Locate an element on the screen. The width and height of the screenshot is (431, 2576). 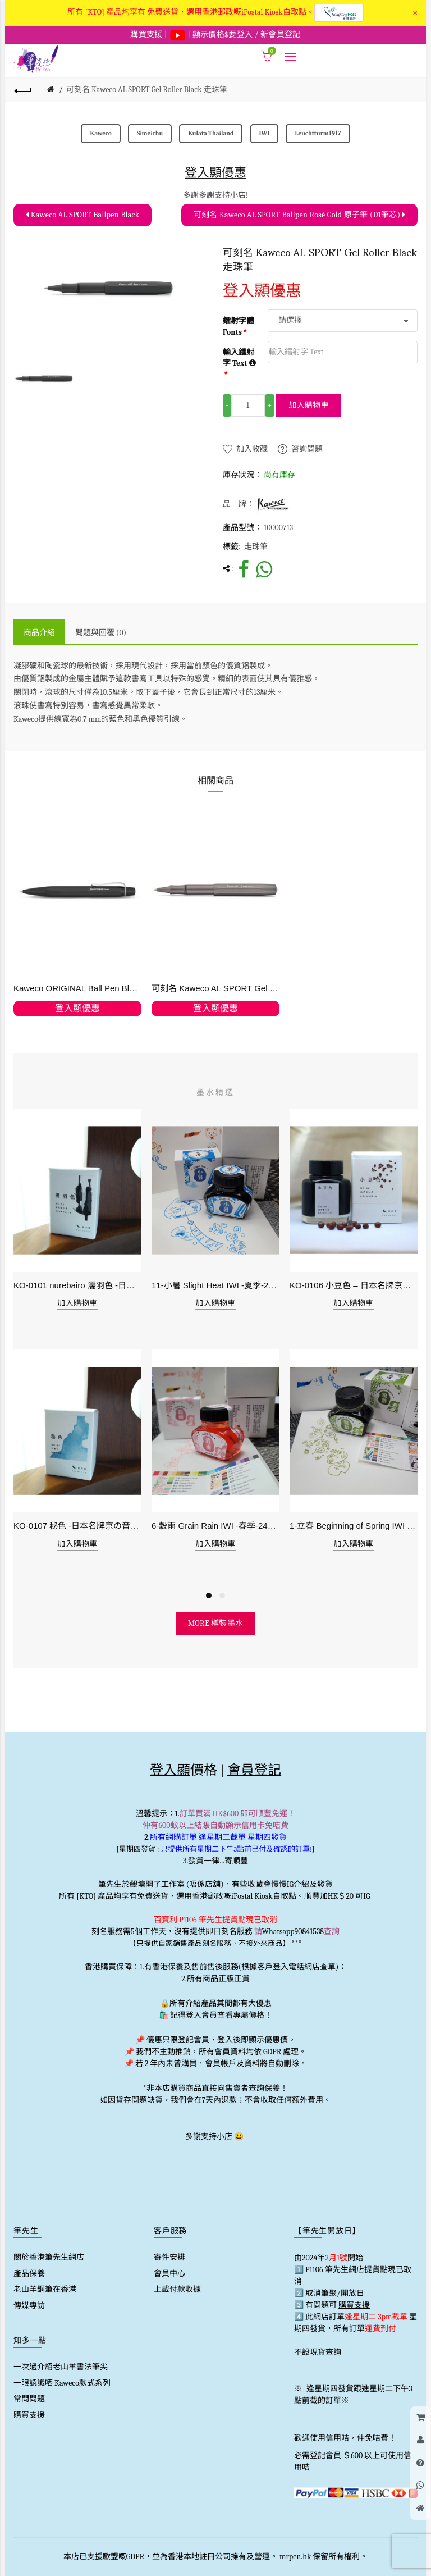
會員中心 is located at coordinates (169, 2273).